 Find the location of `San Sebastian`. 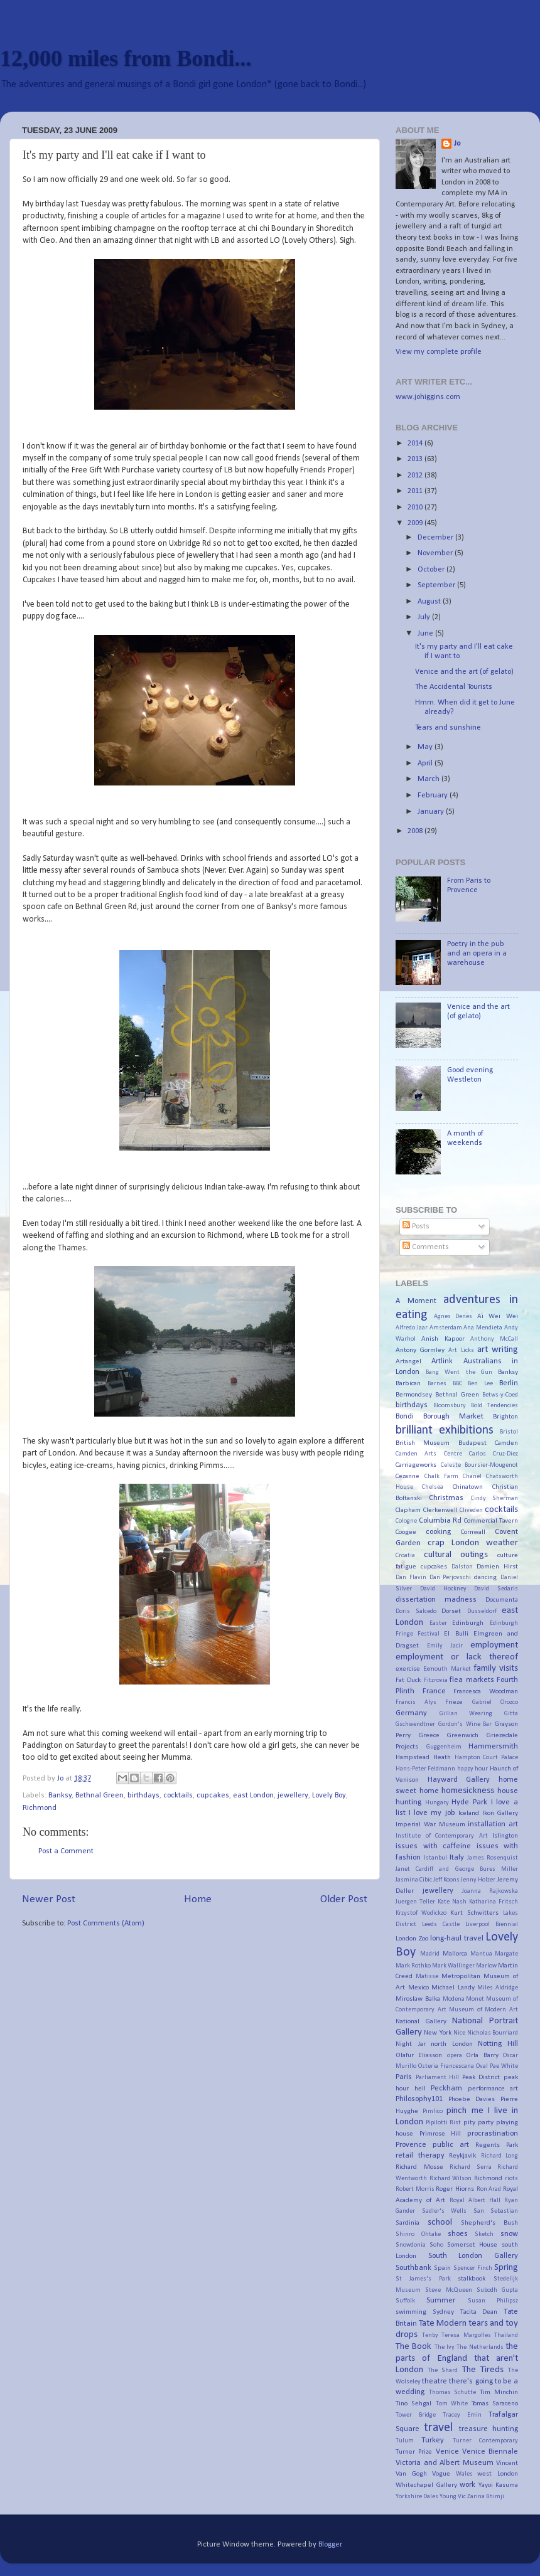

San Sebastian is located at coordinates (496, 2211).